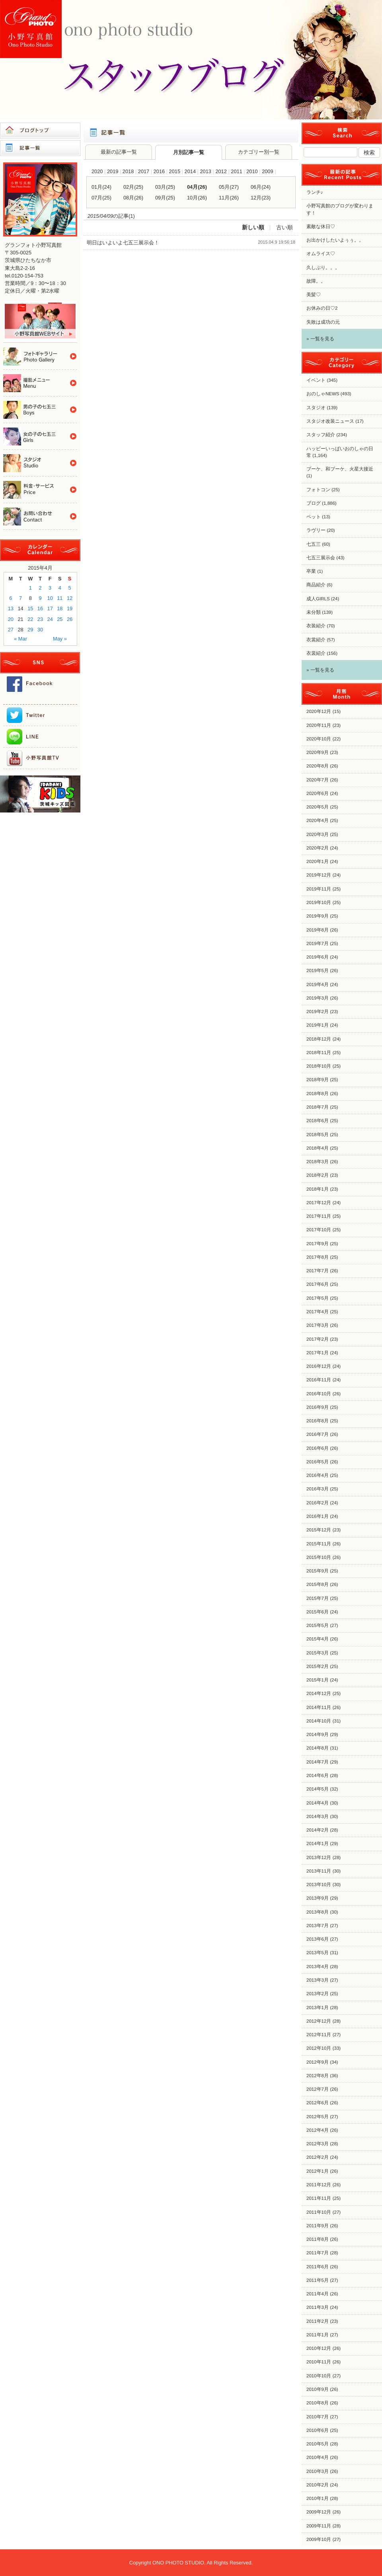  I want to click on 2013年2月, so click(317, 1993).